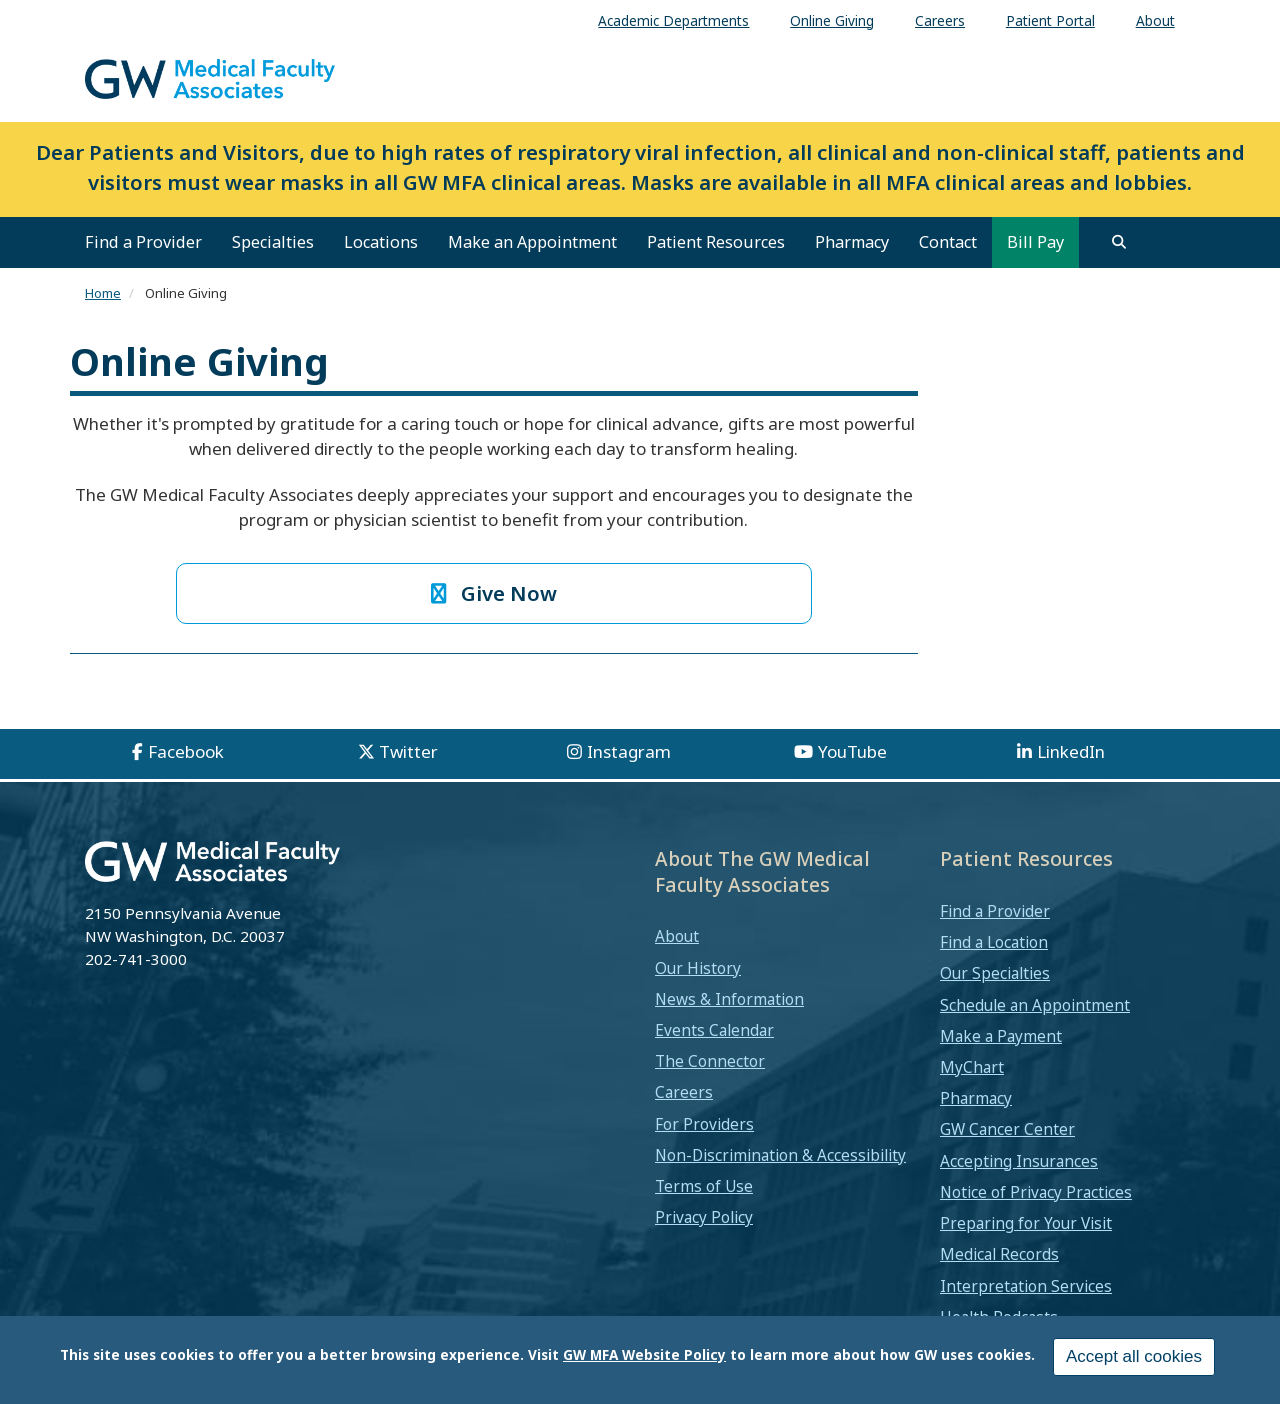 This screenshot has height=1404, width=1280. Describe the element at coordinates (948, 242) in the screenshot. I see `Contact` at that location.